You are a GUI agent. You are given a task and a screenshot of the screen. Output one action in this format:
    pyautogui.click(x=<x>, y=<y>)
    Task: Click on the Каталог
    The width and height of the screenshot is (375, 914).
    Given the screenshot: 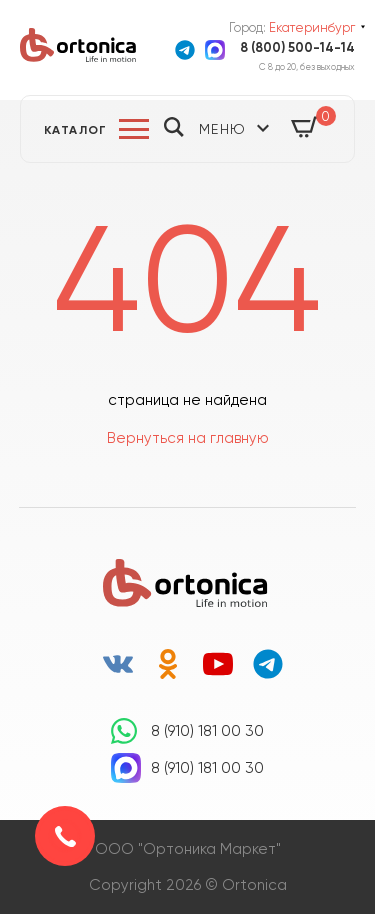 What is the action you would take?
    pyautogui.click(x=76, y=130)
    